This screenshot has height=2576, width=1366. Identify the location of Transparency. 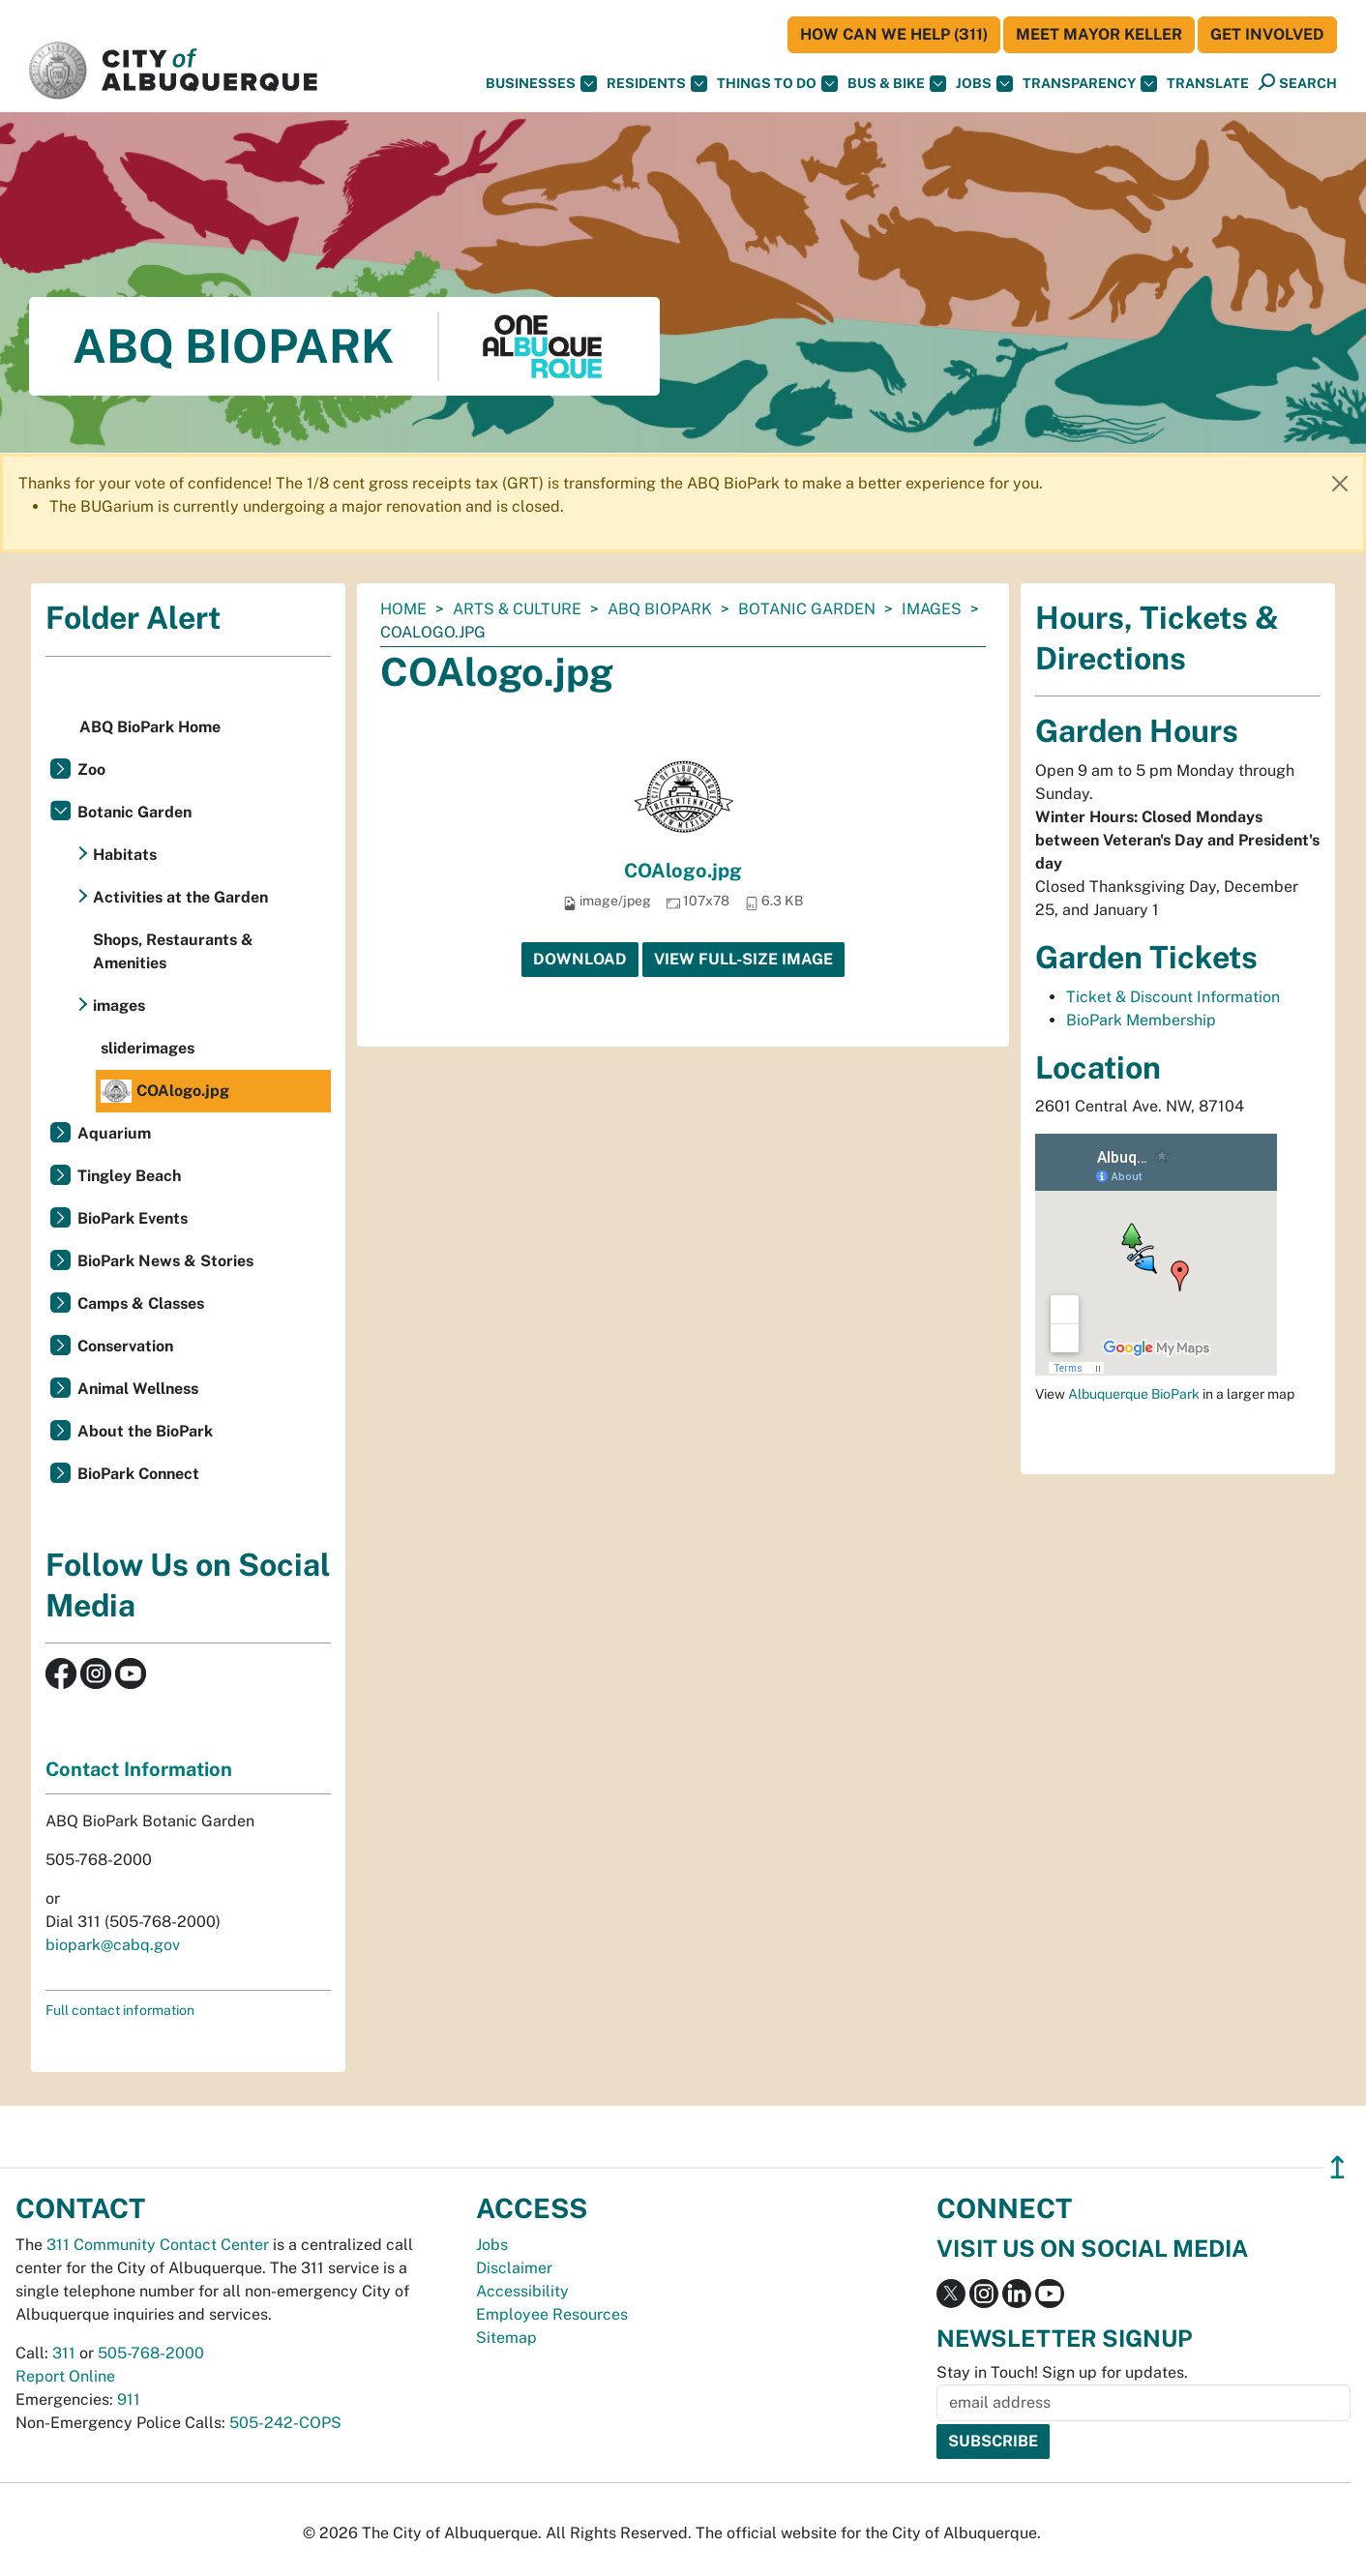
(1090, 83).